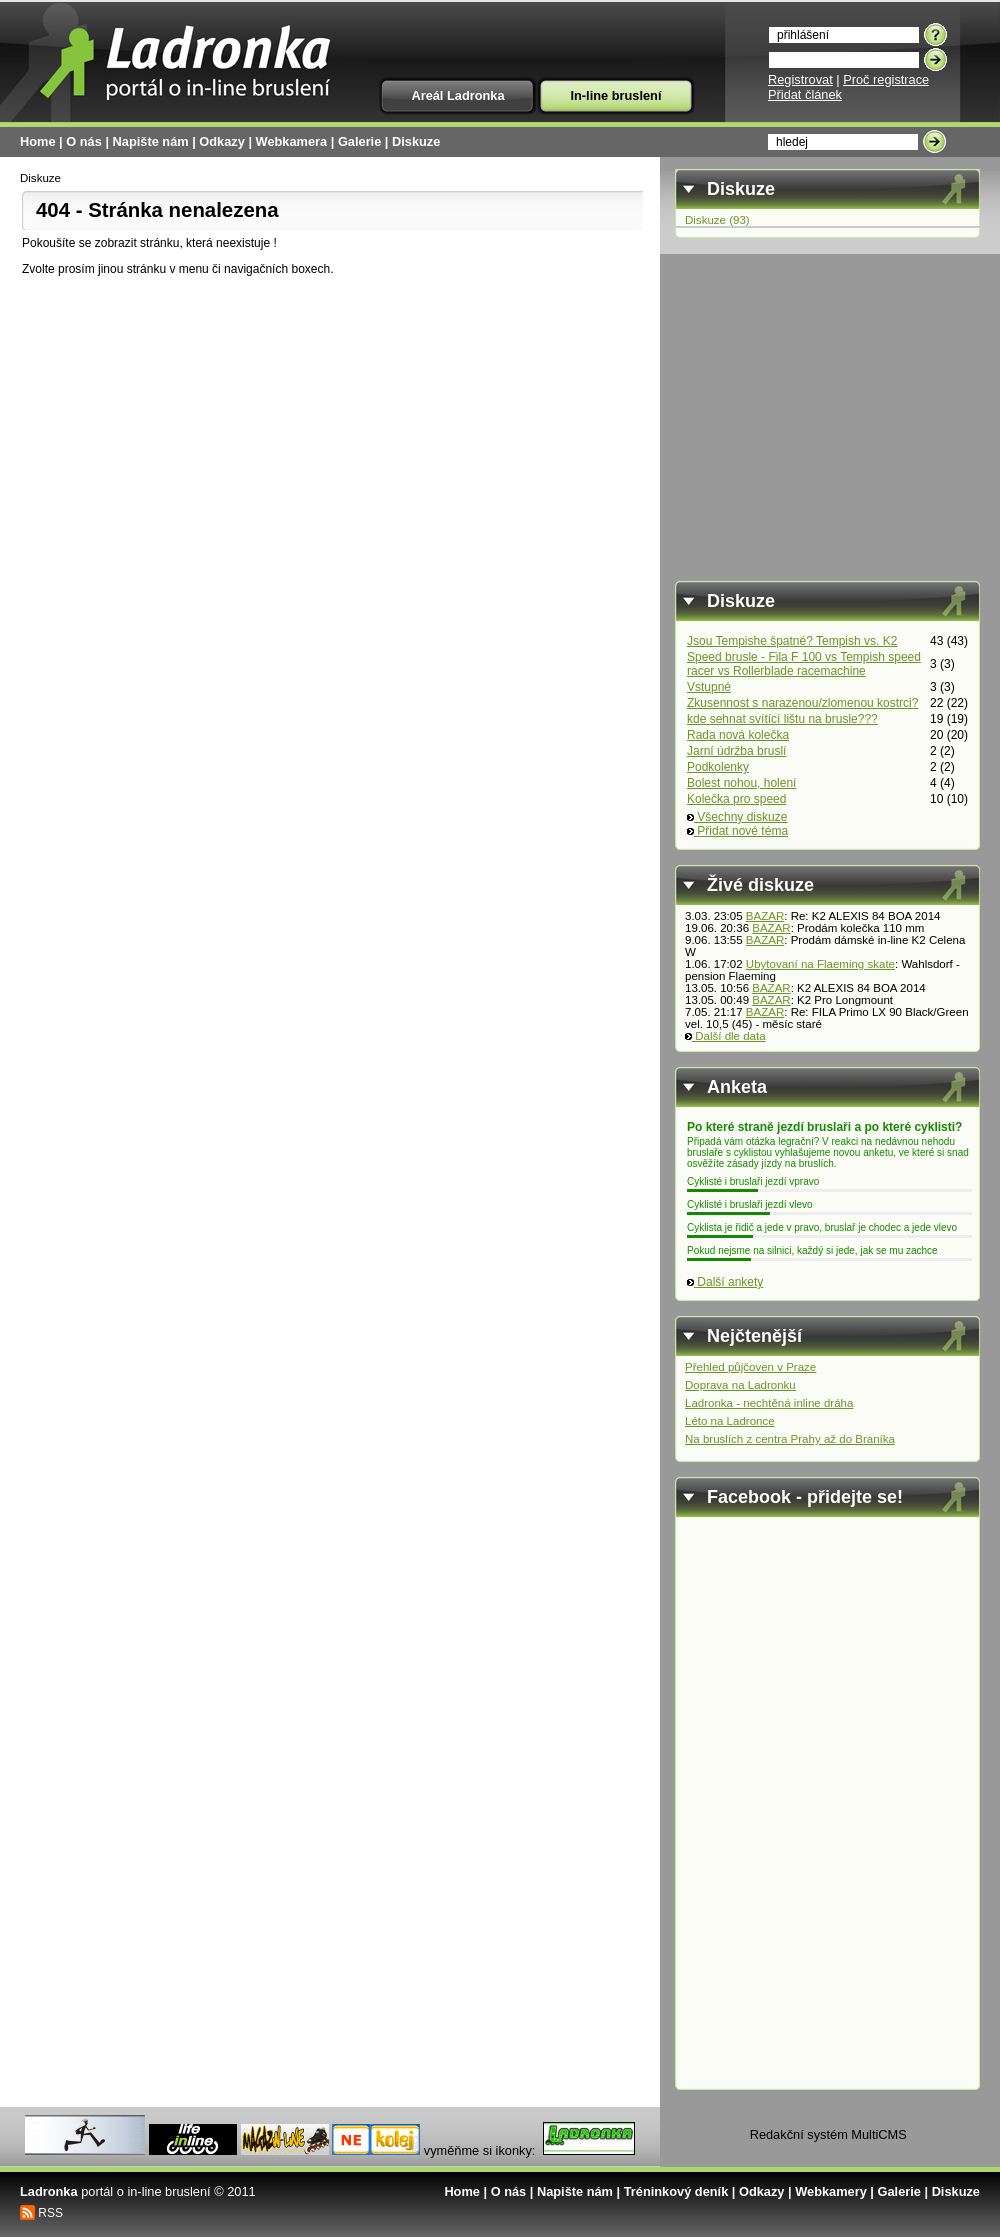  What do you see at coordinates (717, 220) in the screenshot?
I see `Diskuze (93)` at bounding box center [717, 220].